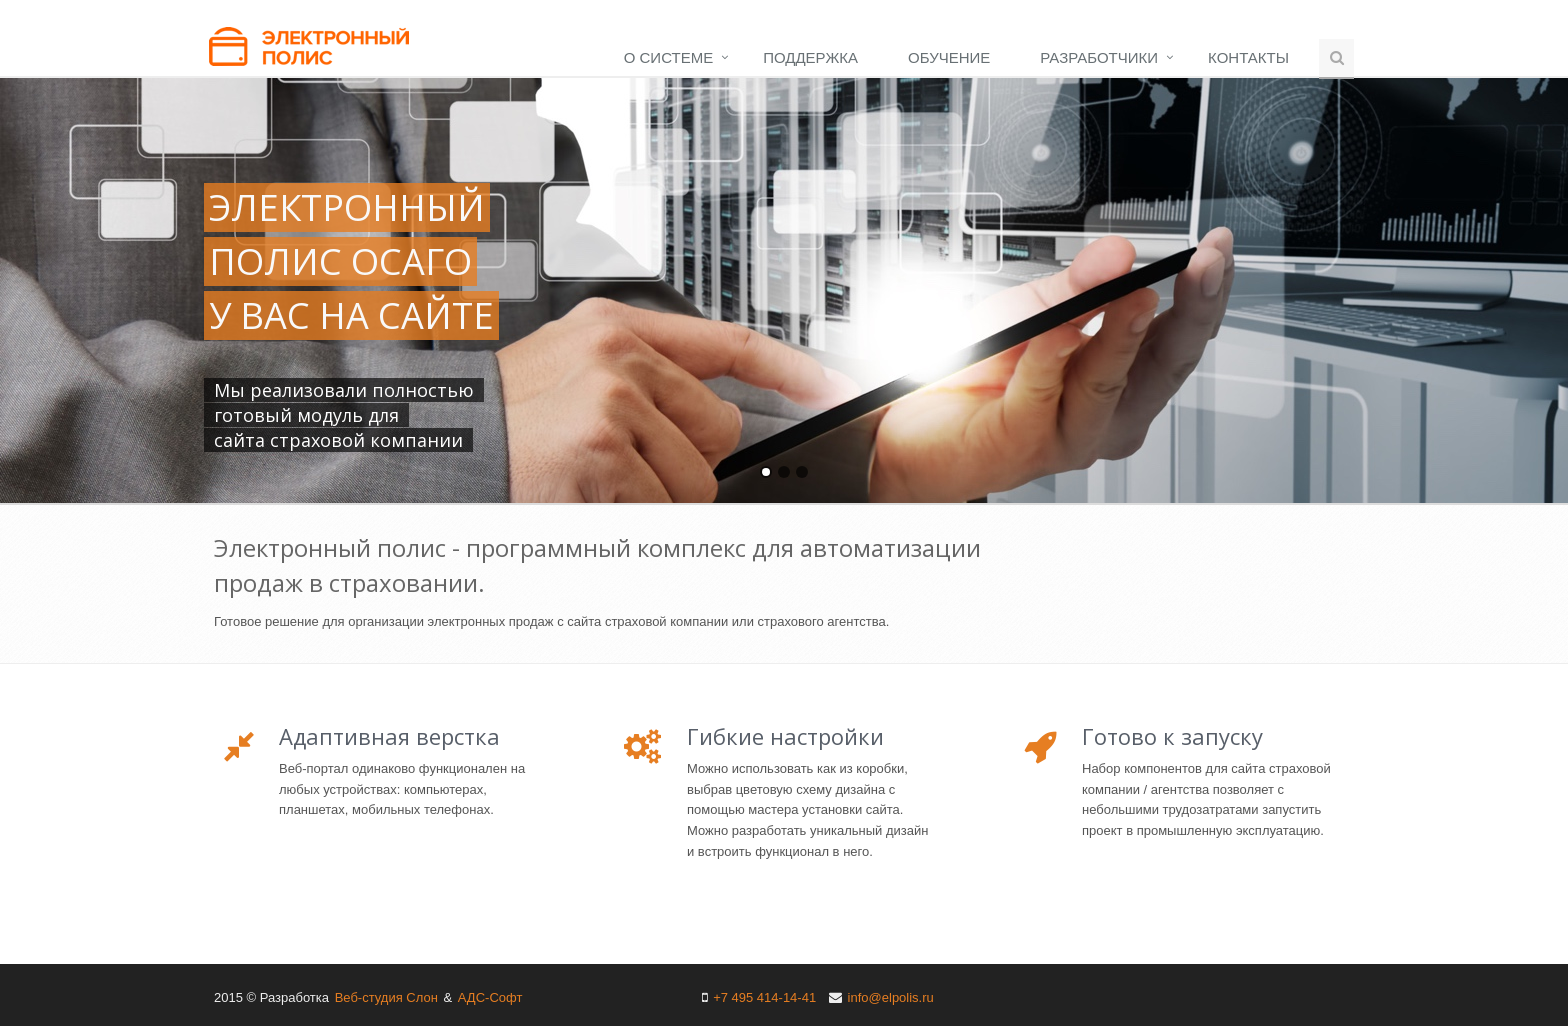 The image size is (1568, 1026). I want to click on info@elpolis.ru, so click(891, 997).